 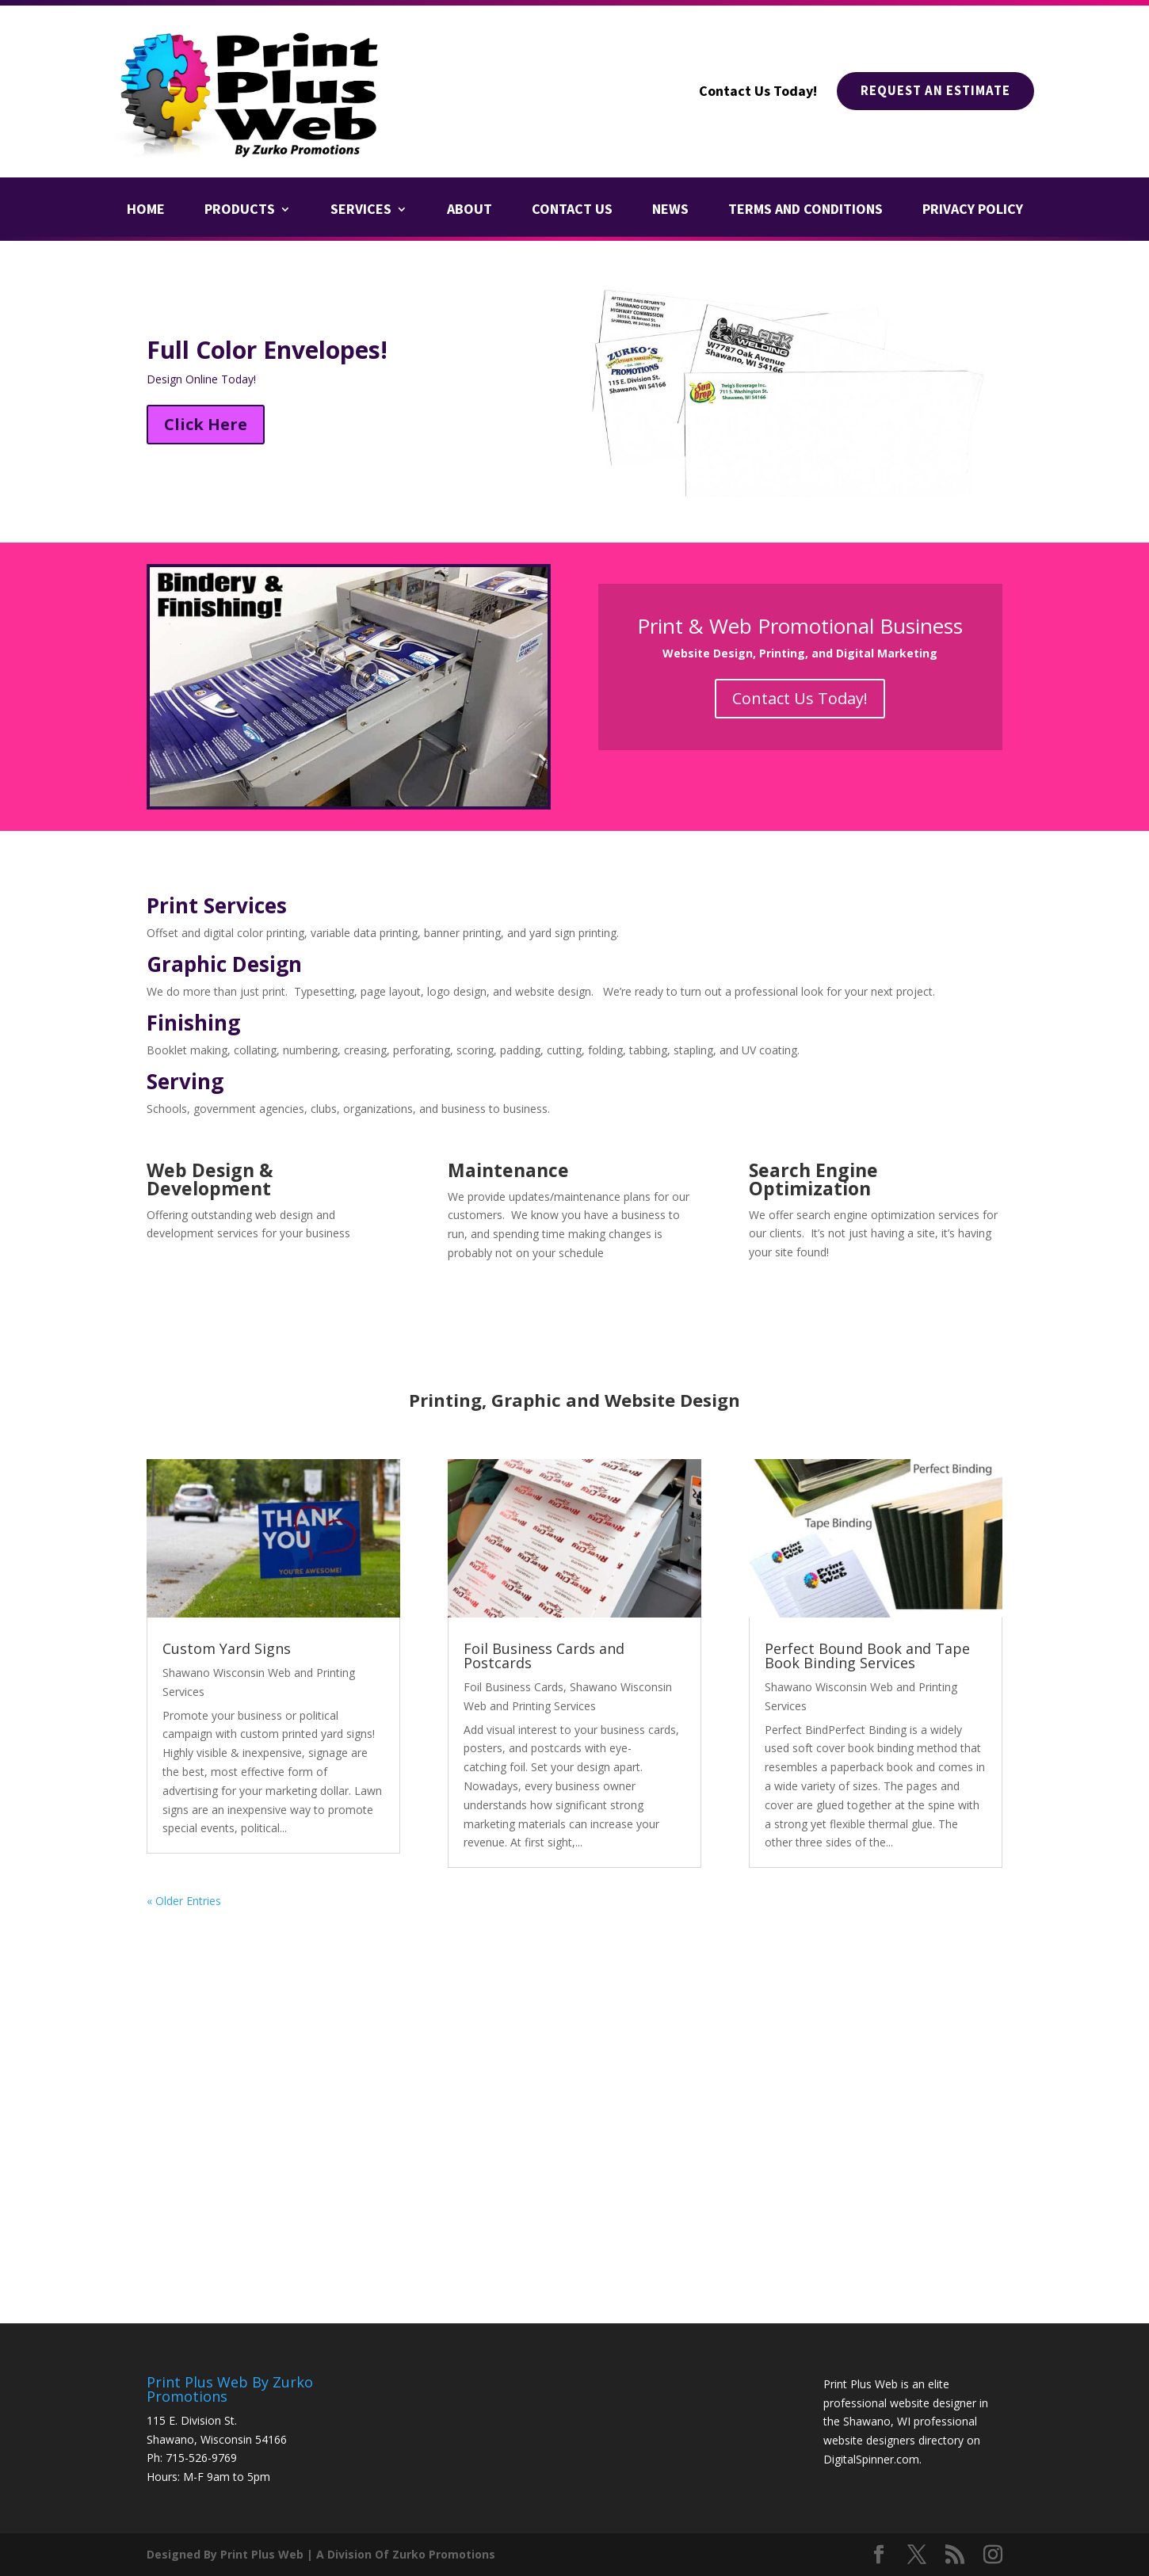 What do you see at coordinates (800, 698) in the screenshot?
I see `Contact Us Today!` at bounding box center [800, 698].